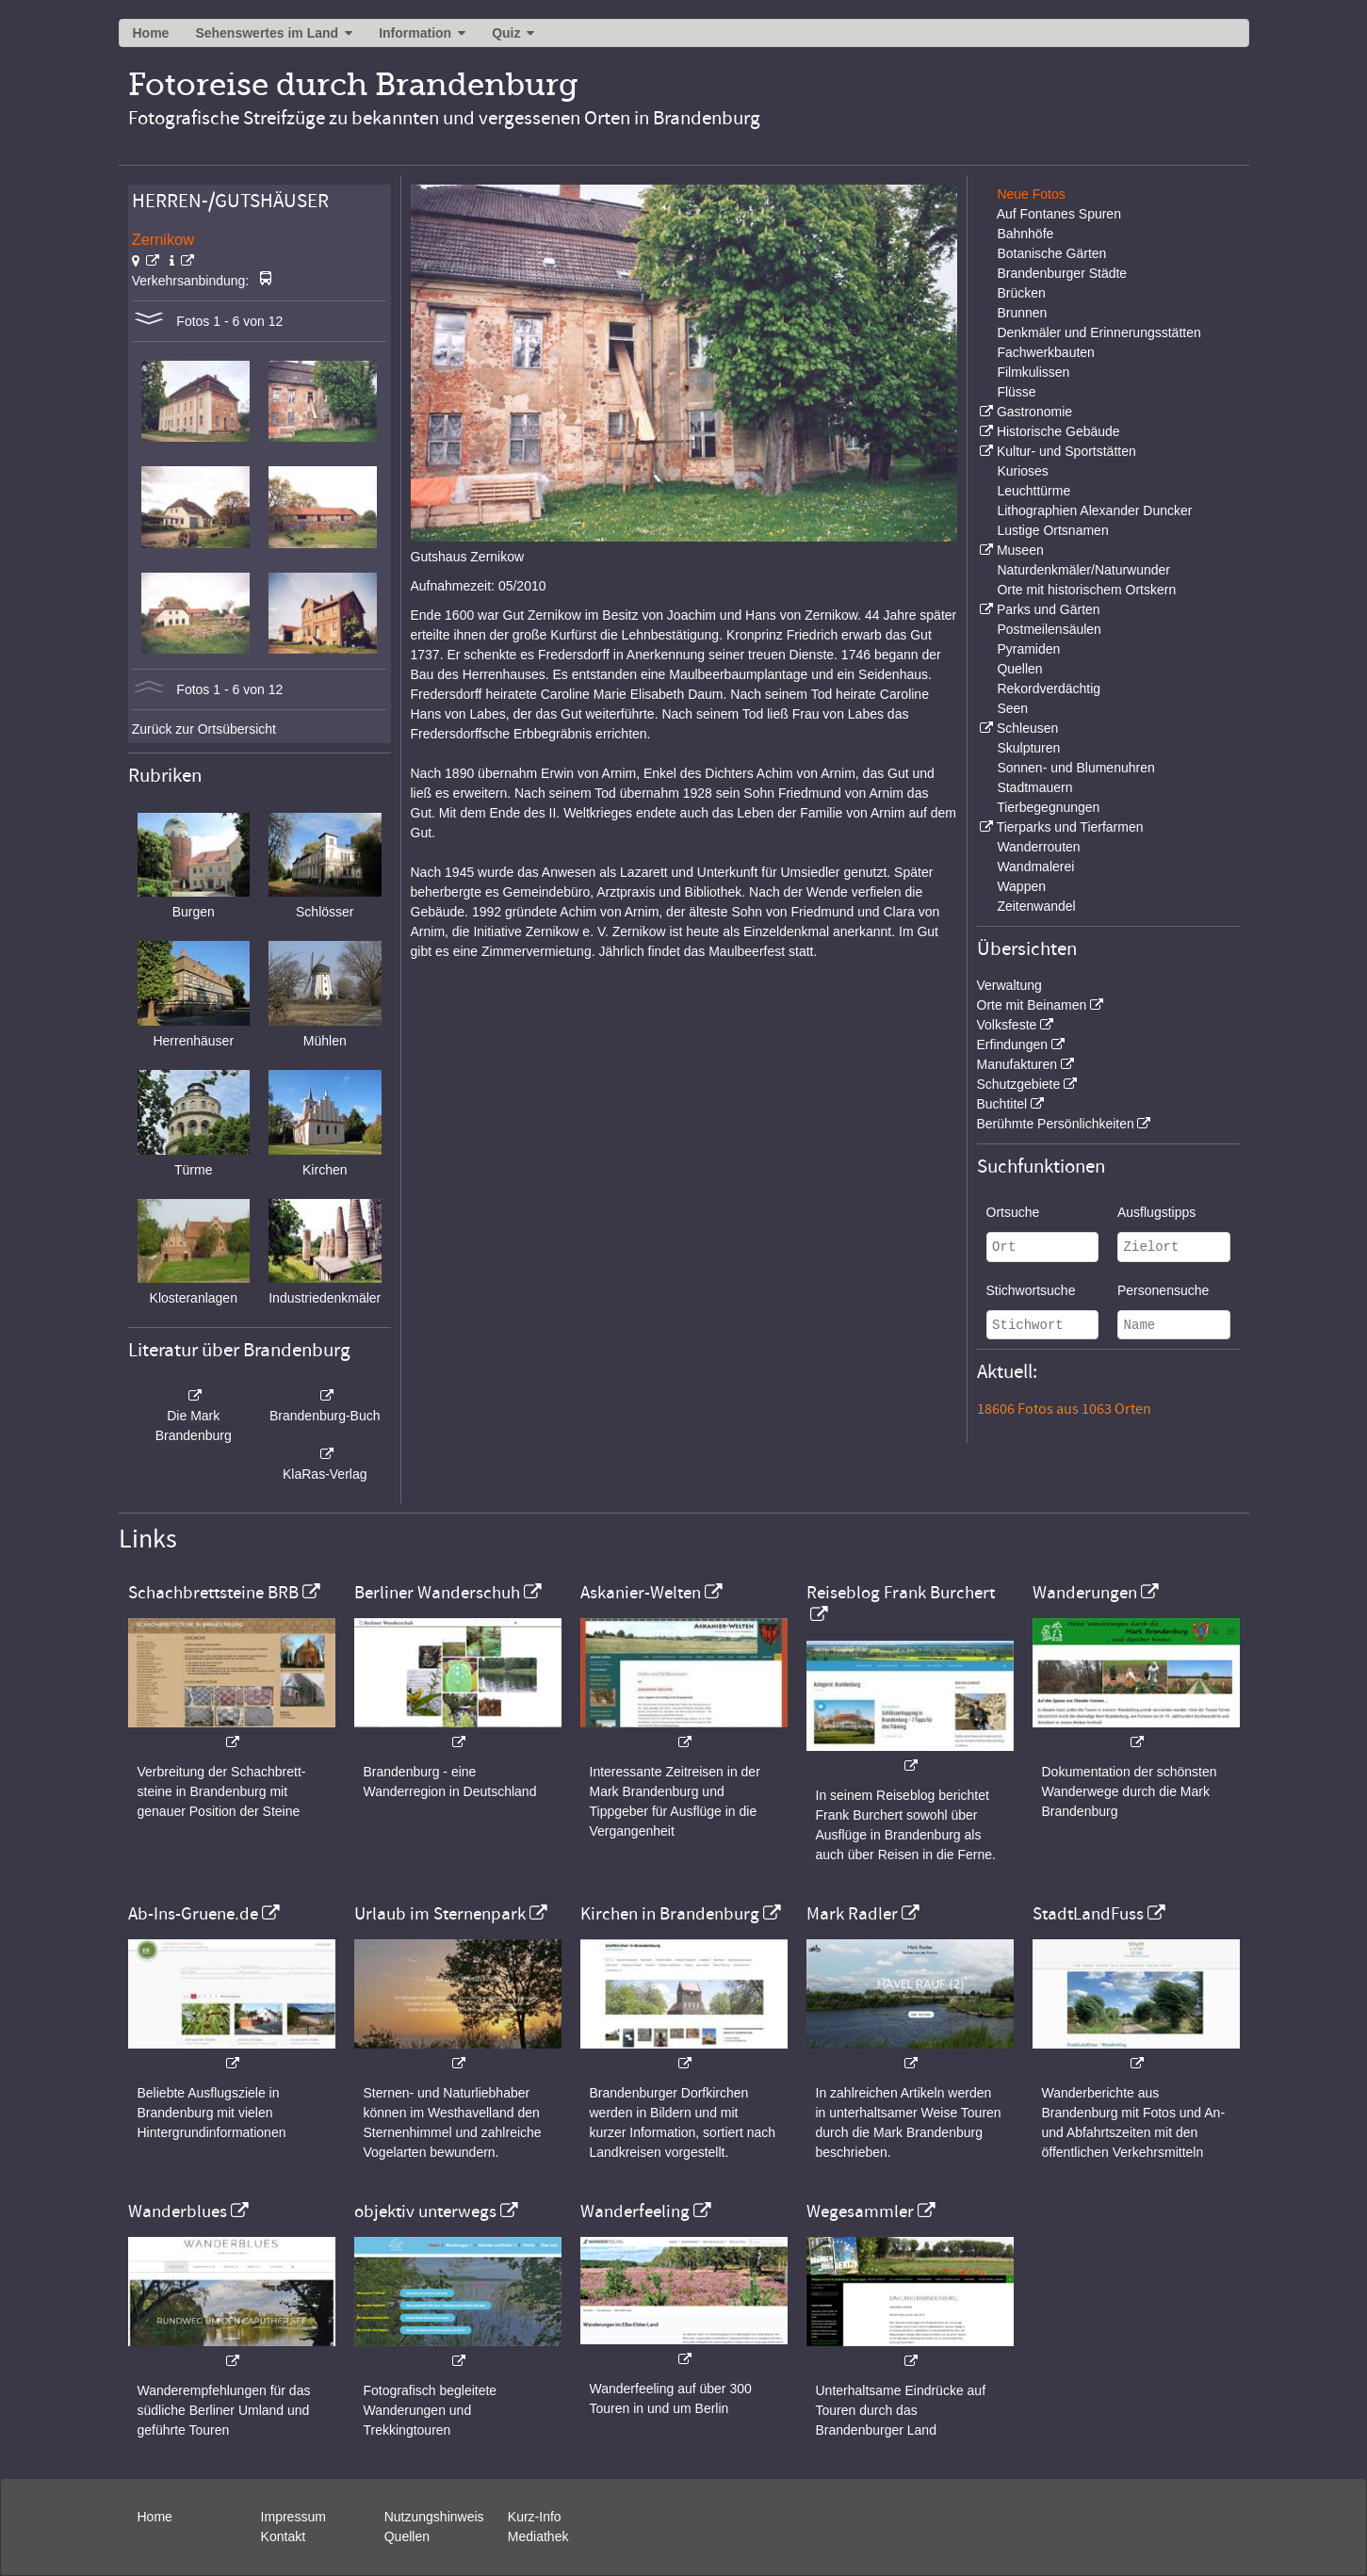  Describe the element at coordinates (1075, 767) in the screenshot. I see `Sonnen- und Blumenuhren` at that location.